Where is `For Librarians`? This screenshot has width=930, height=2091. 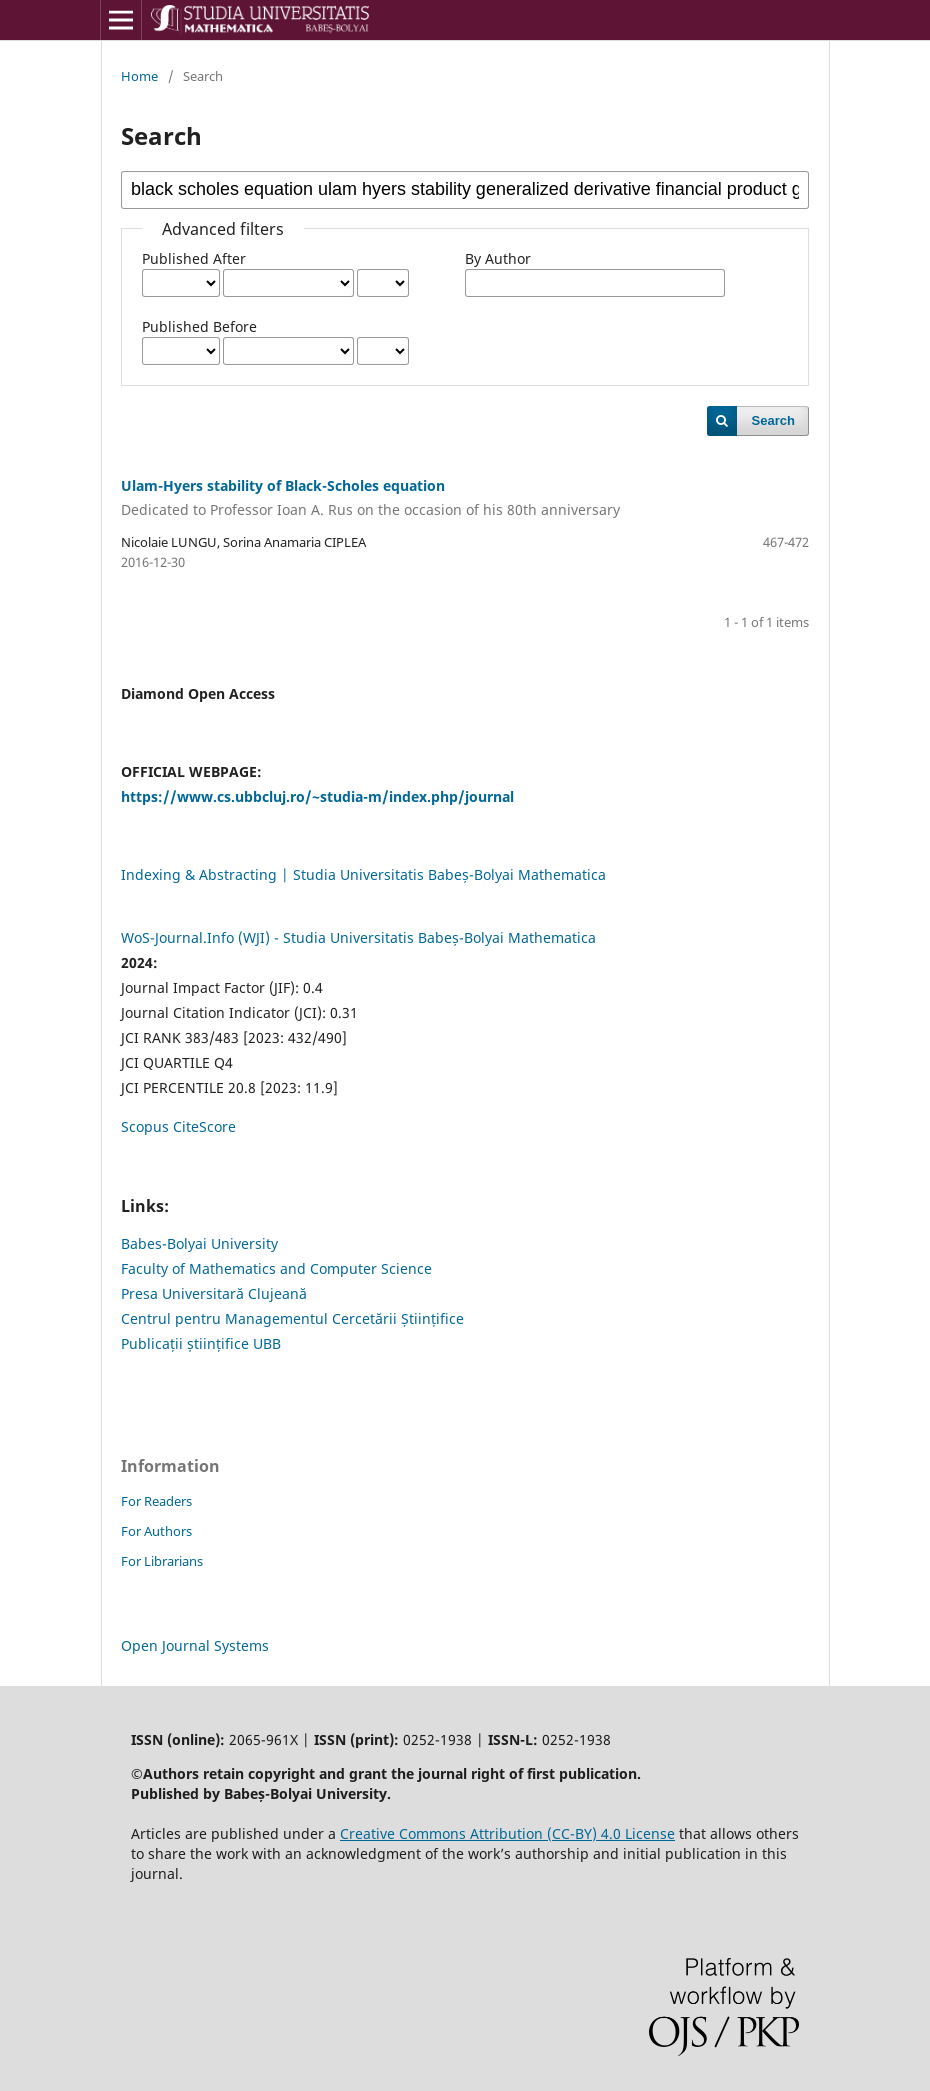
For Librarians is located at coordinates (162, 1561).